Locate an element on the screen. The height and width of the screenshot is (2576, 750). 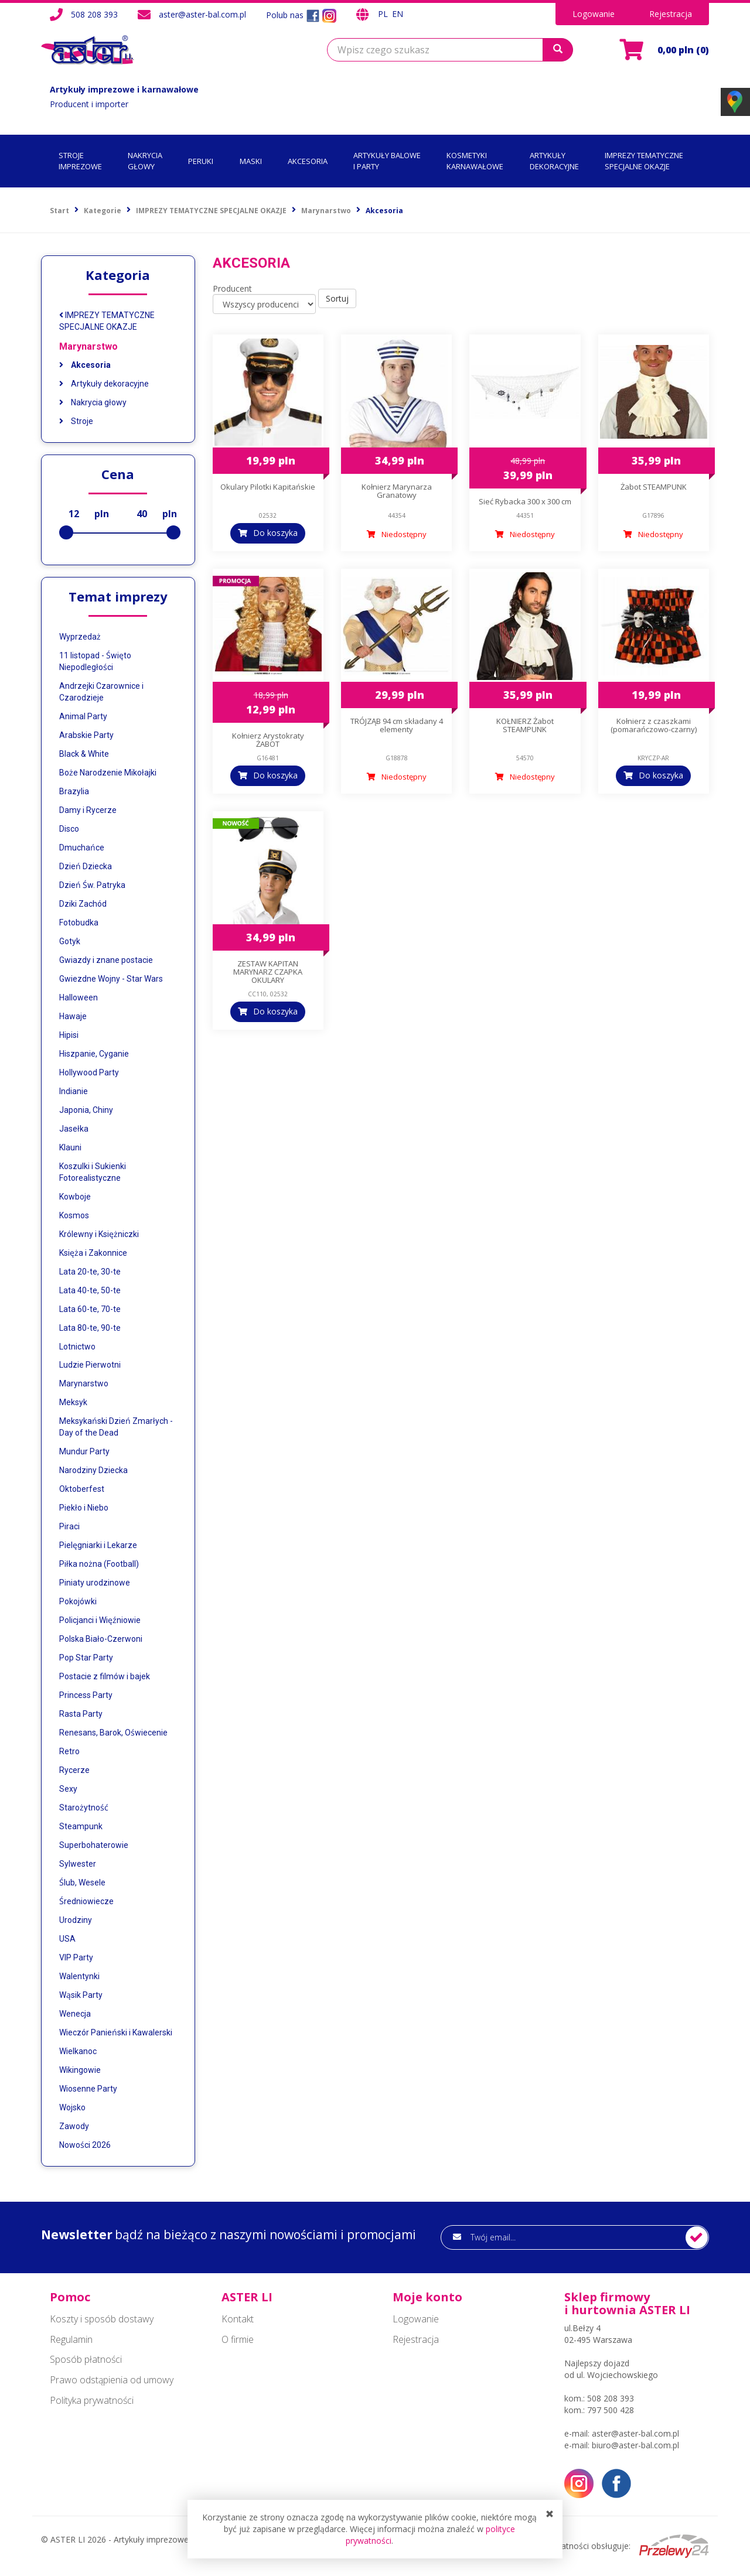
Koszulki i Sukienki Fotorealistyczne is located at coordinates (92, 1172).